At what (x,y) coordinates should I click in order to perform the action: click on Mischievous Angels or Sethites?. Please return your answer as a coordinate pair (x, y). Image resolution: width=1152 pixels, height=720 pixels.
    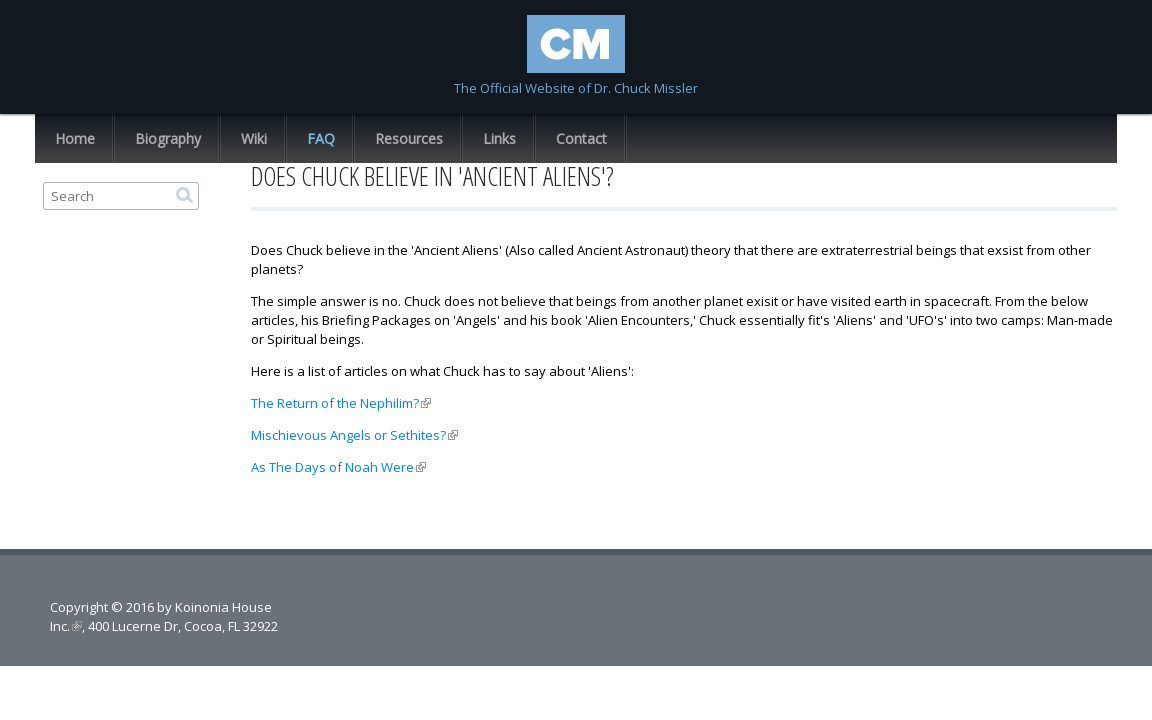
    Looking at the image, I should click on (354, 435).